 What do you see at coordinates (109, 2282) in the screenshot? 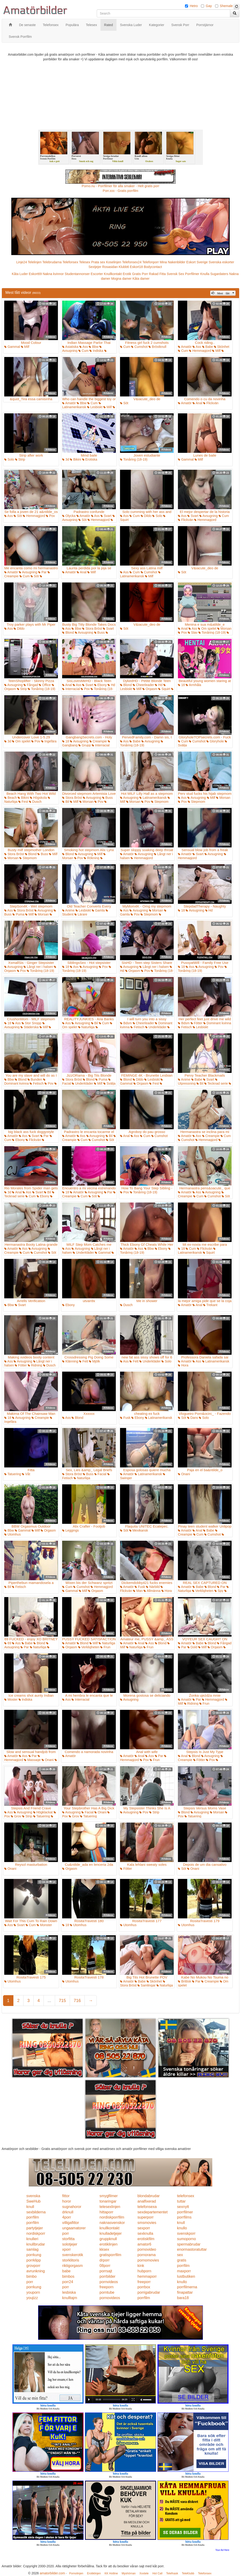
I see `pornvideos` at bounding box center [109, 2282].